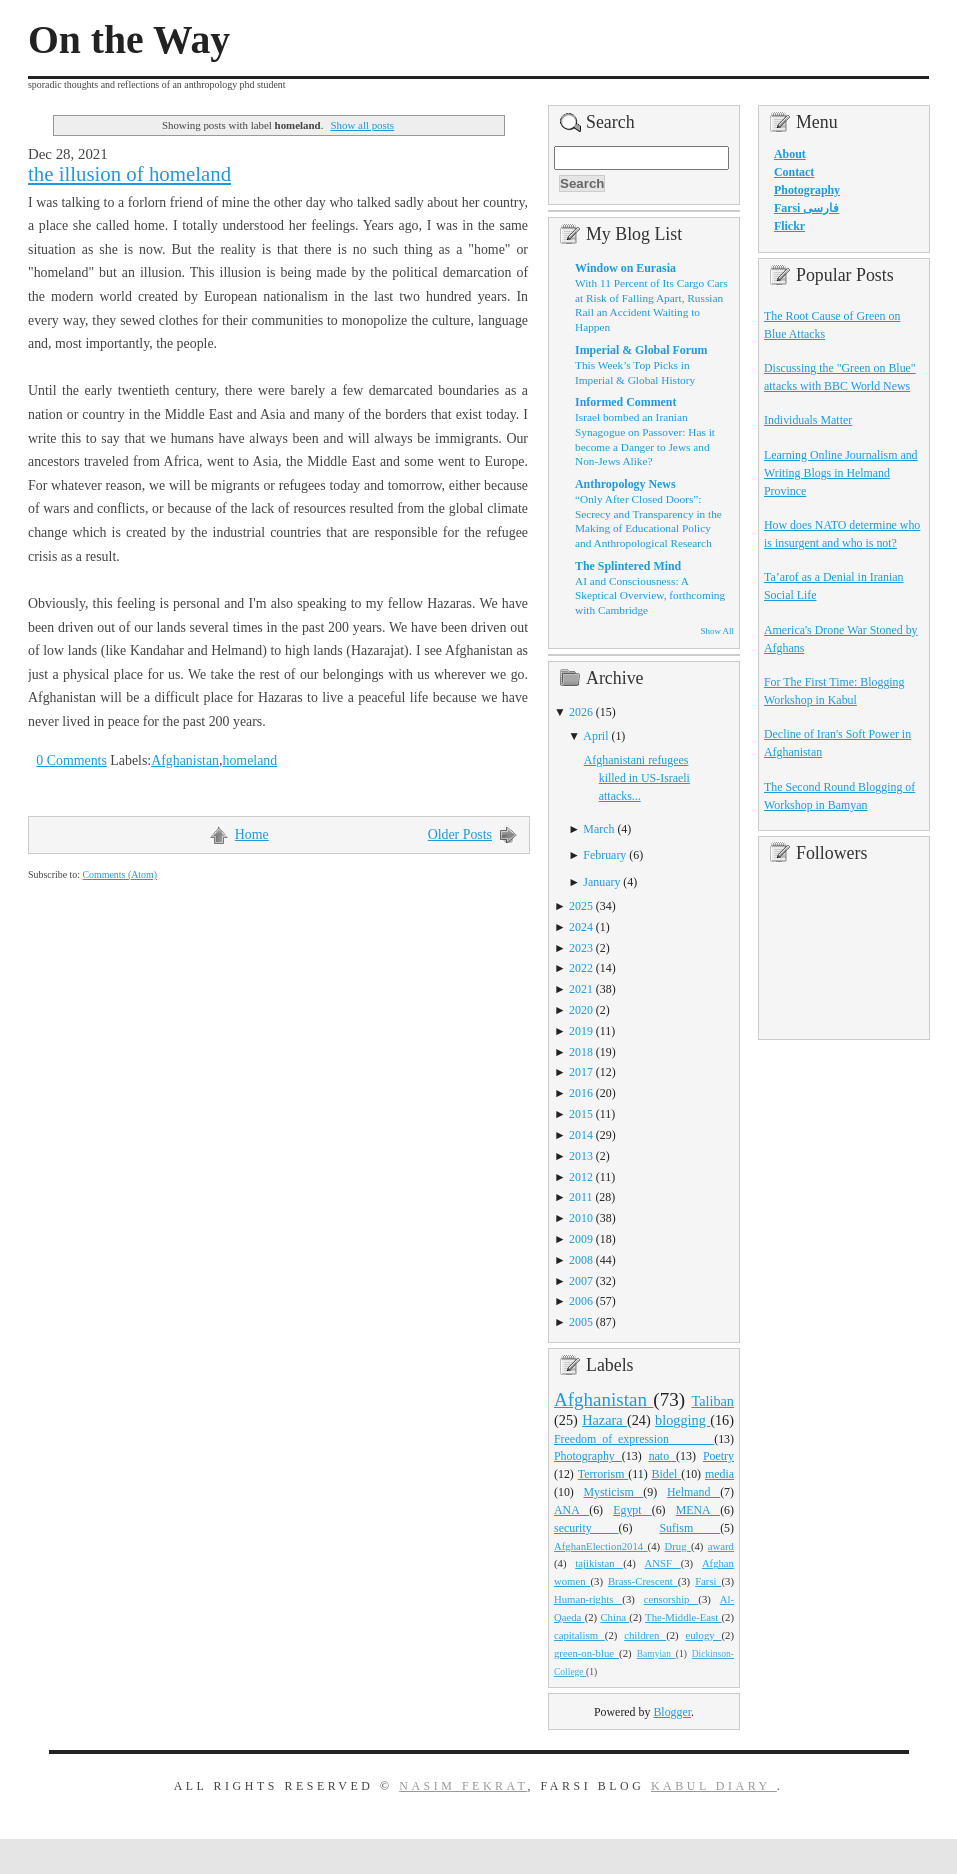  What do you see at coordinates (581, 1156) in the screenshot?
I see `2013` at bounding box center [581, 1156].